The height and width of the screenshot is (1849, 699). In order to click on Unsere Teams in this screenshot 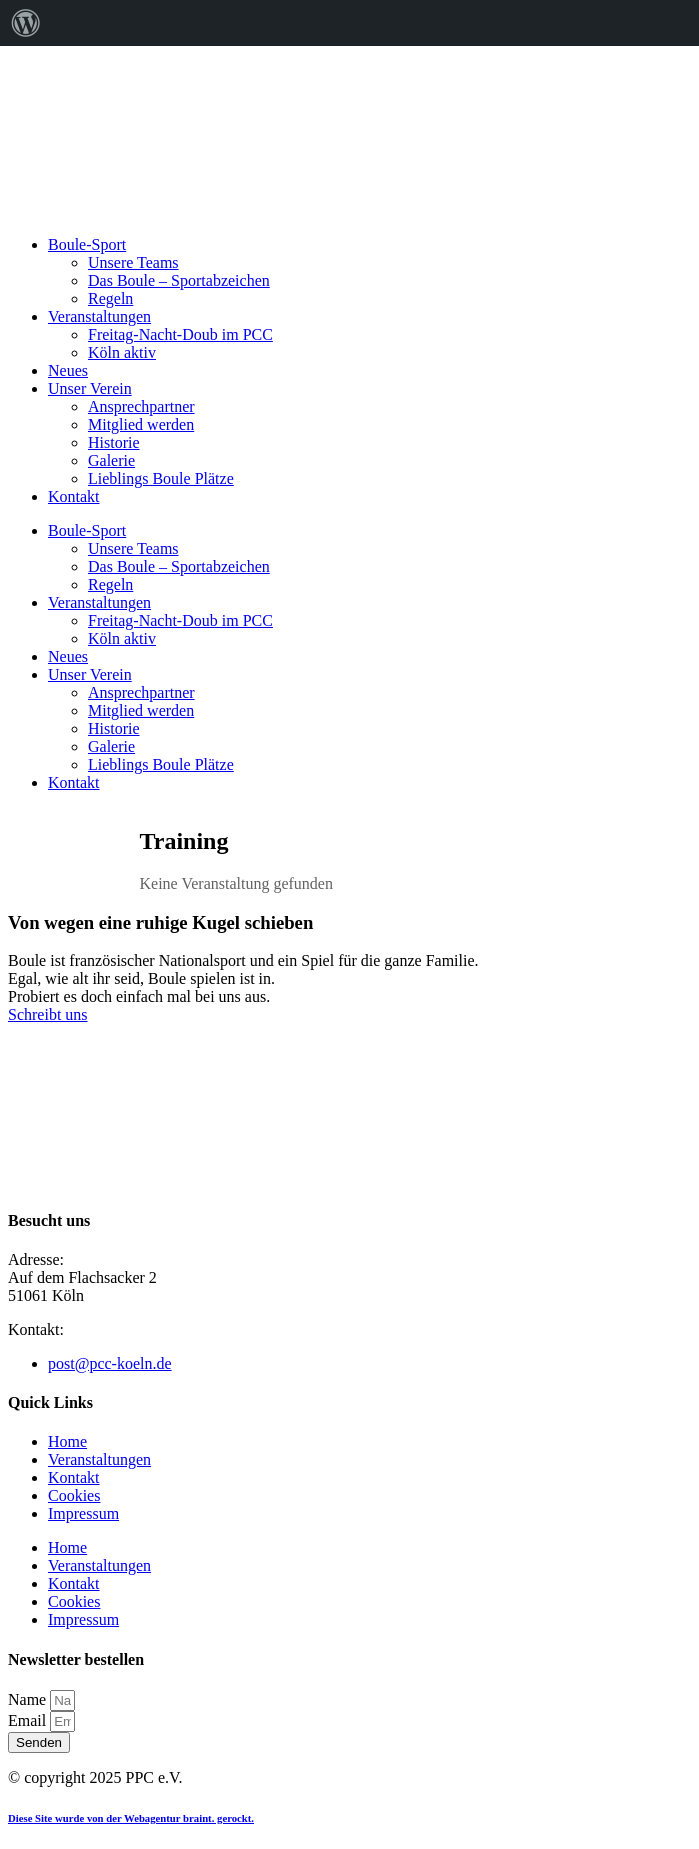, I will do `click(133, 262)`.